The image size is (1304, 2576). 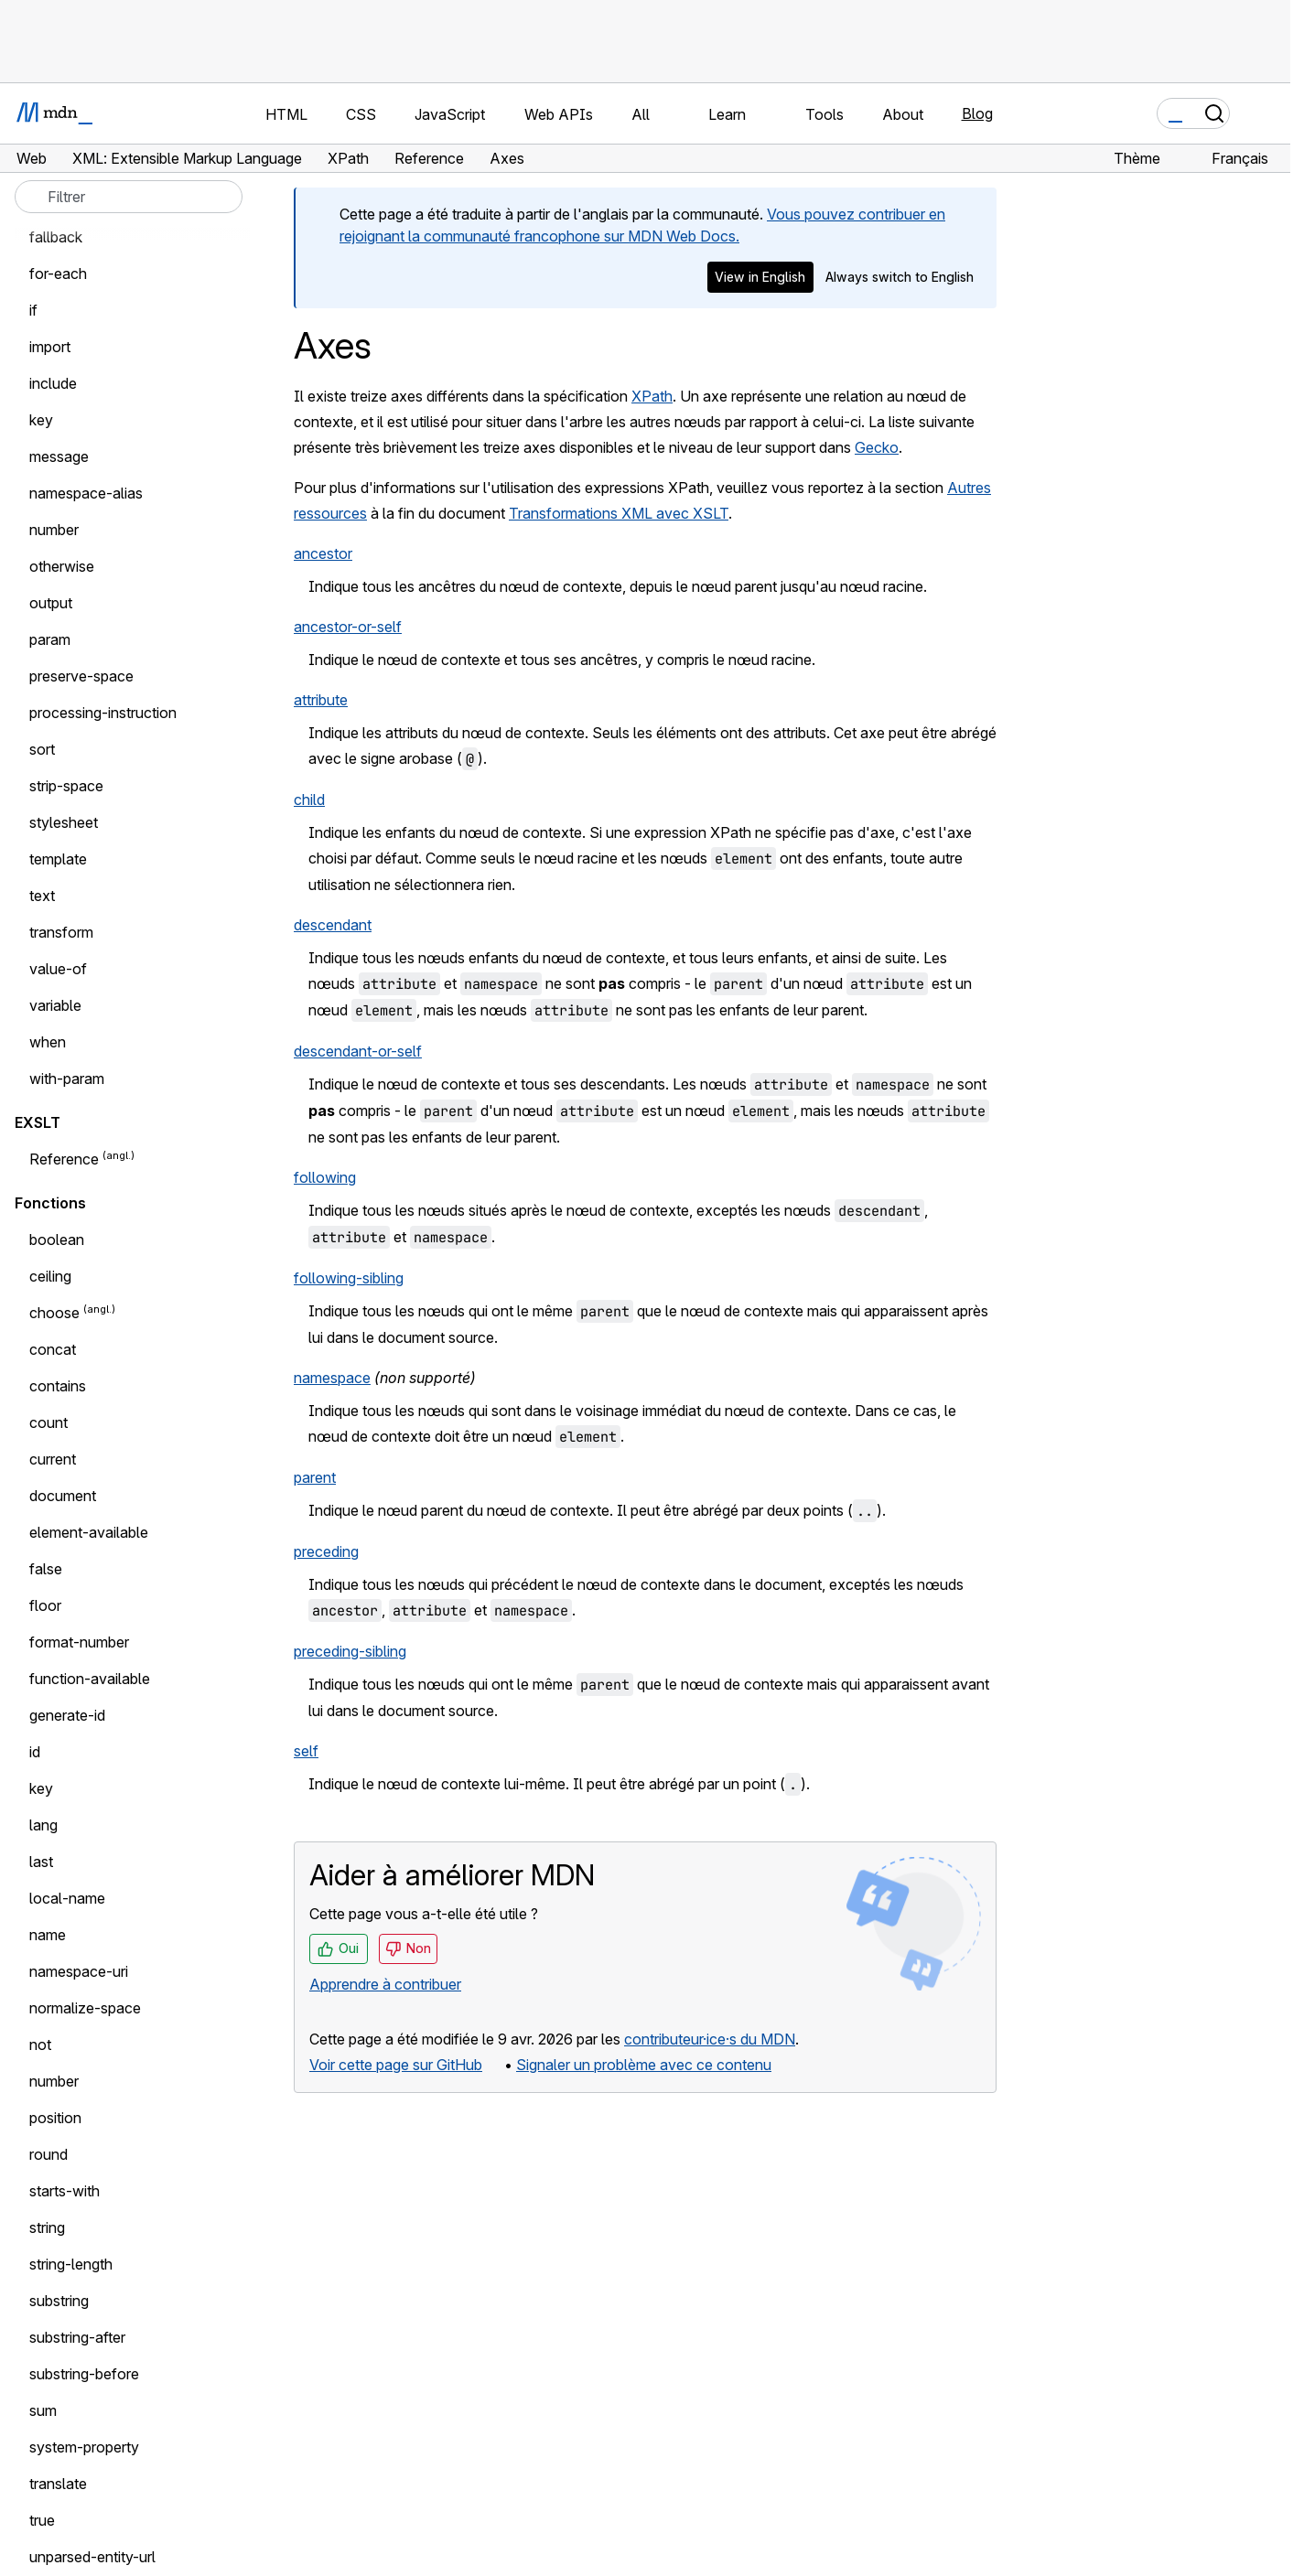 I want to click on Transformations XML avec XSLT, so click(x=618, y=513).